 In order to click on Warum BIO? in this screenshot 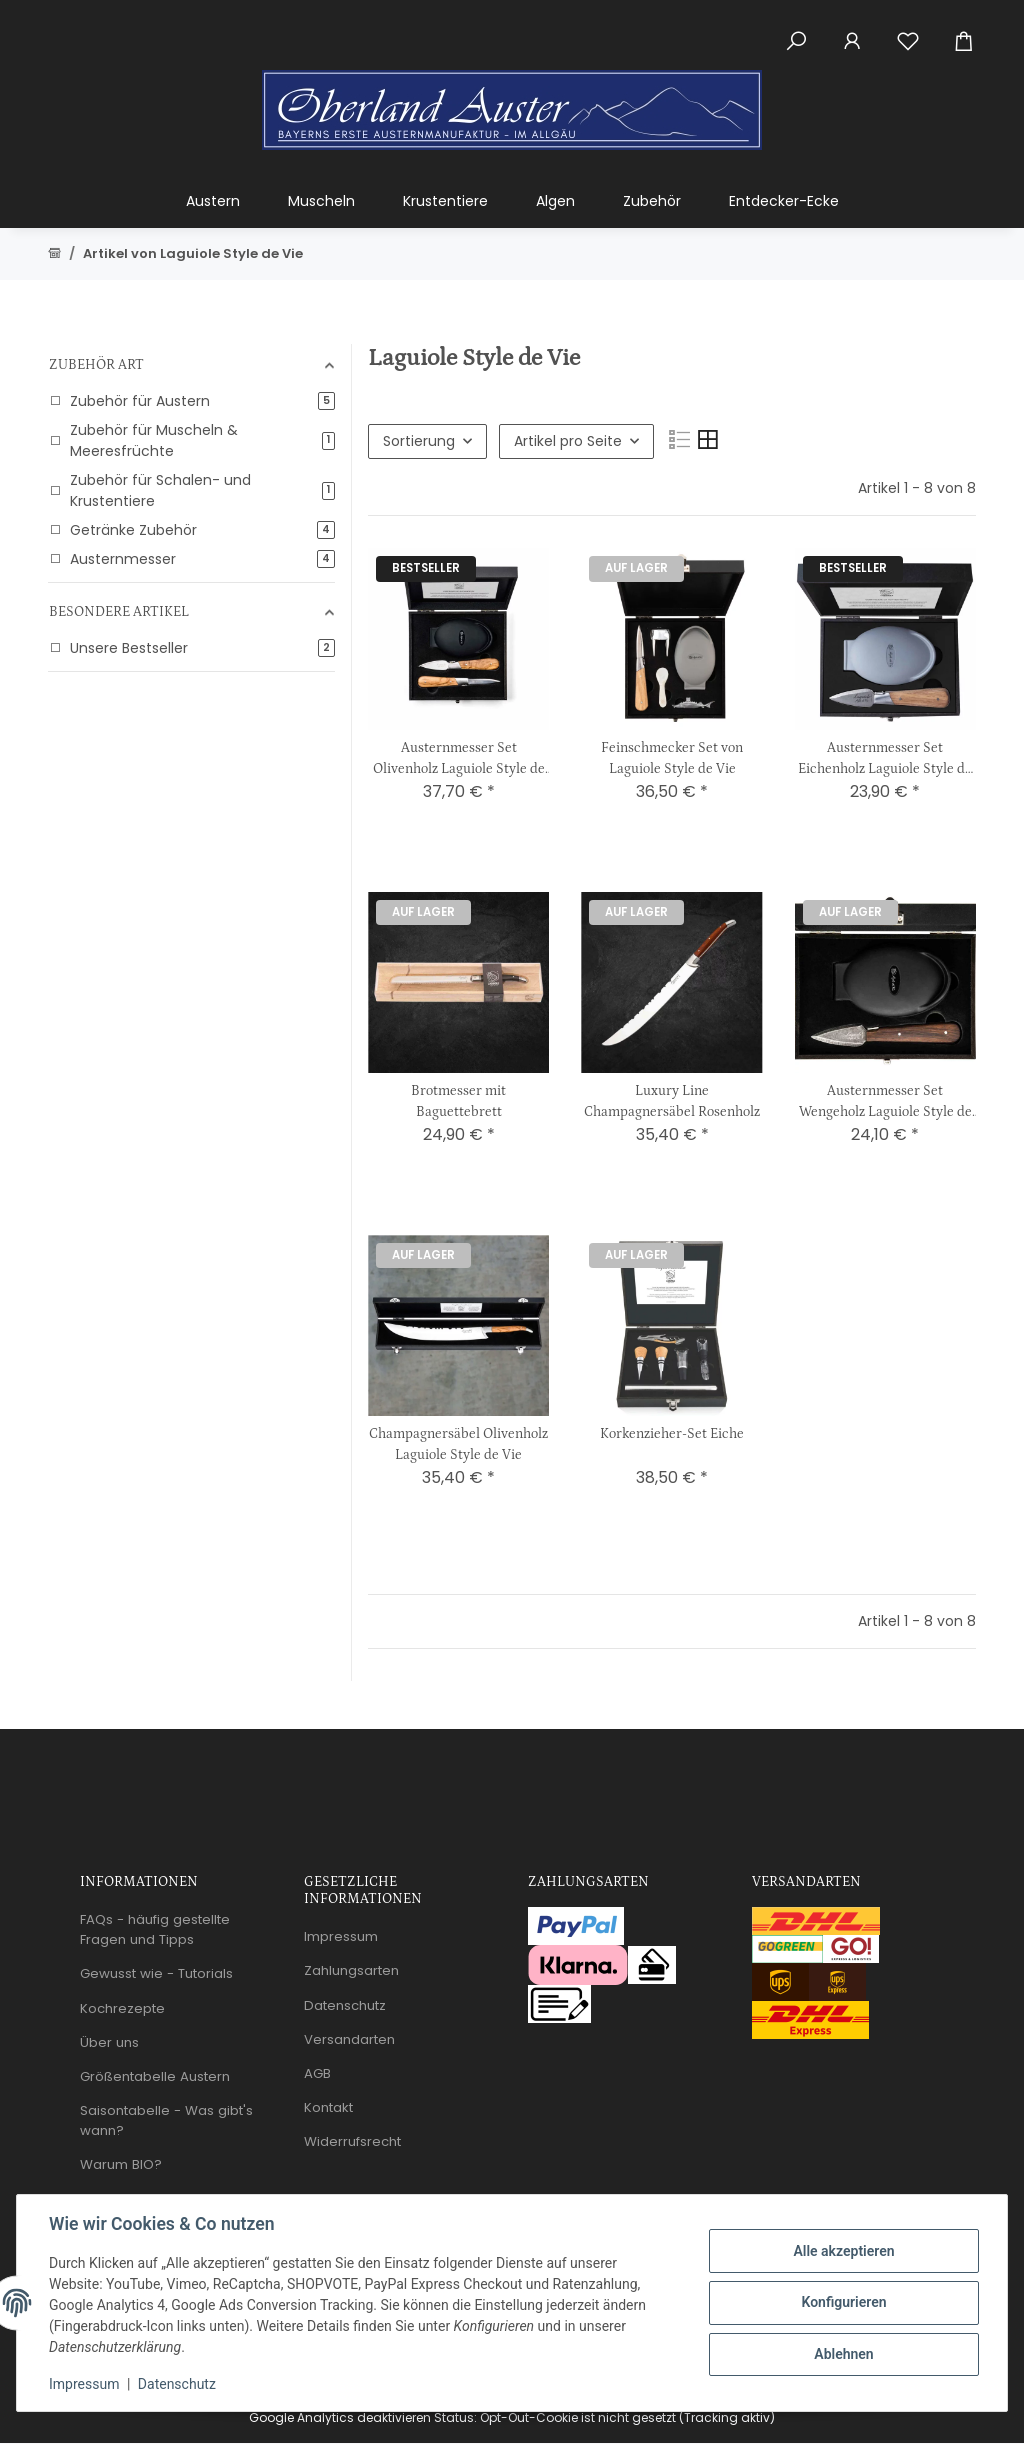, I will do `click(121, 2164)`.